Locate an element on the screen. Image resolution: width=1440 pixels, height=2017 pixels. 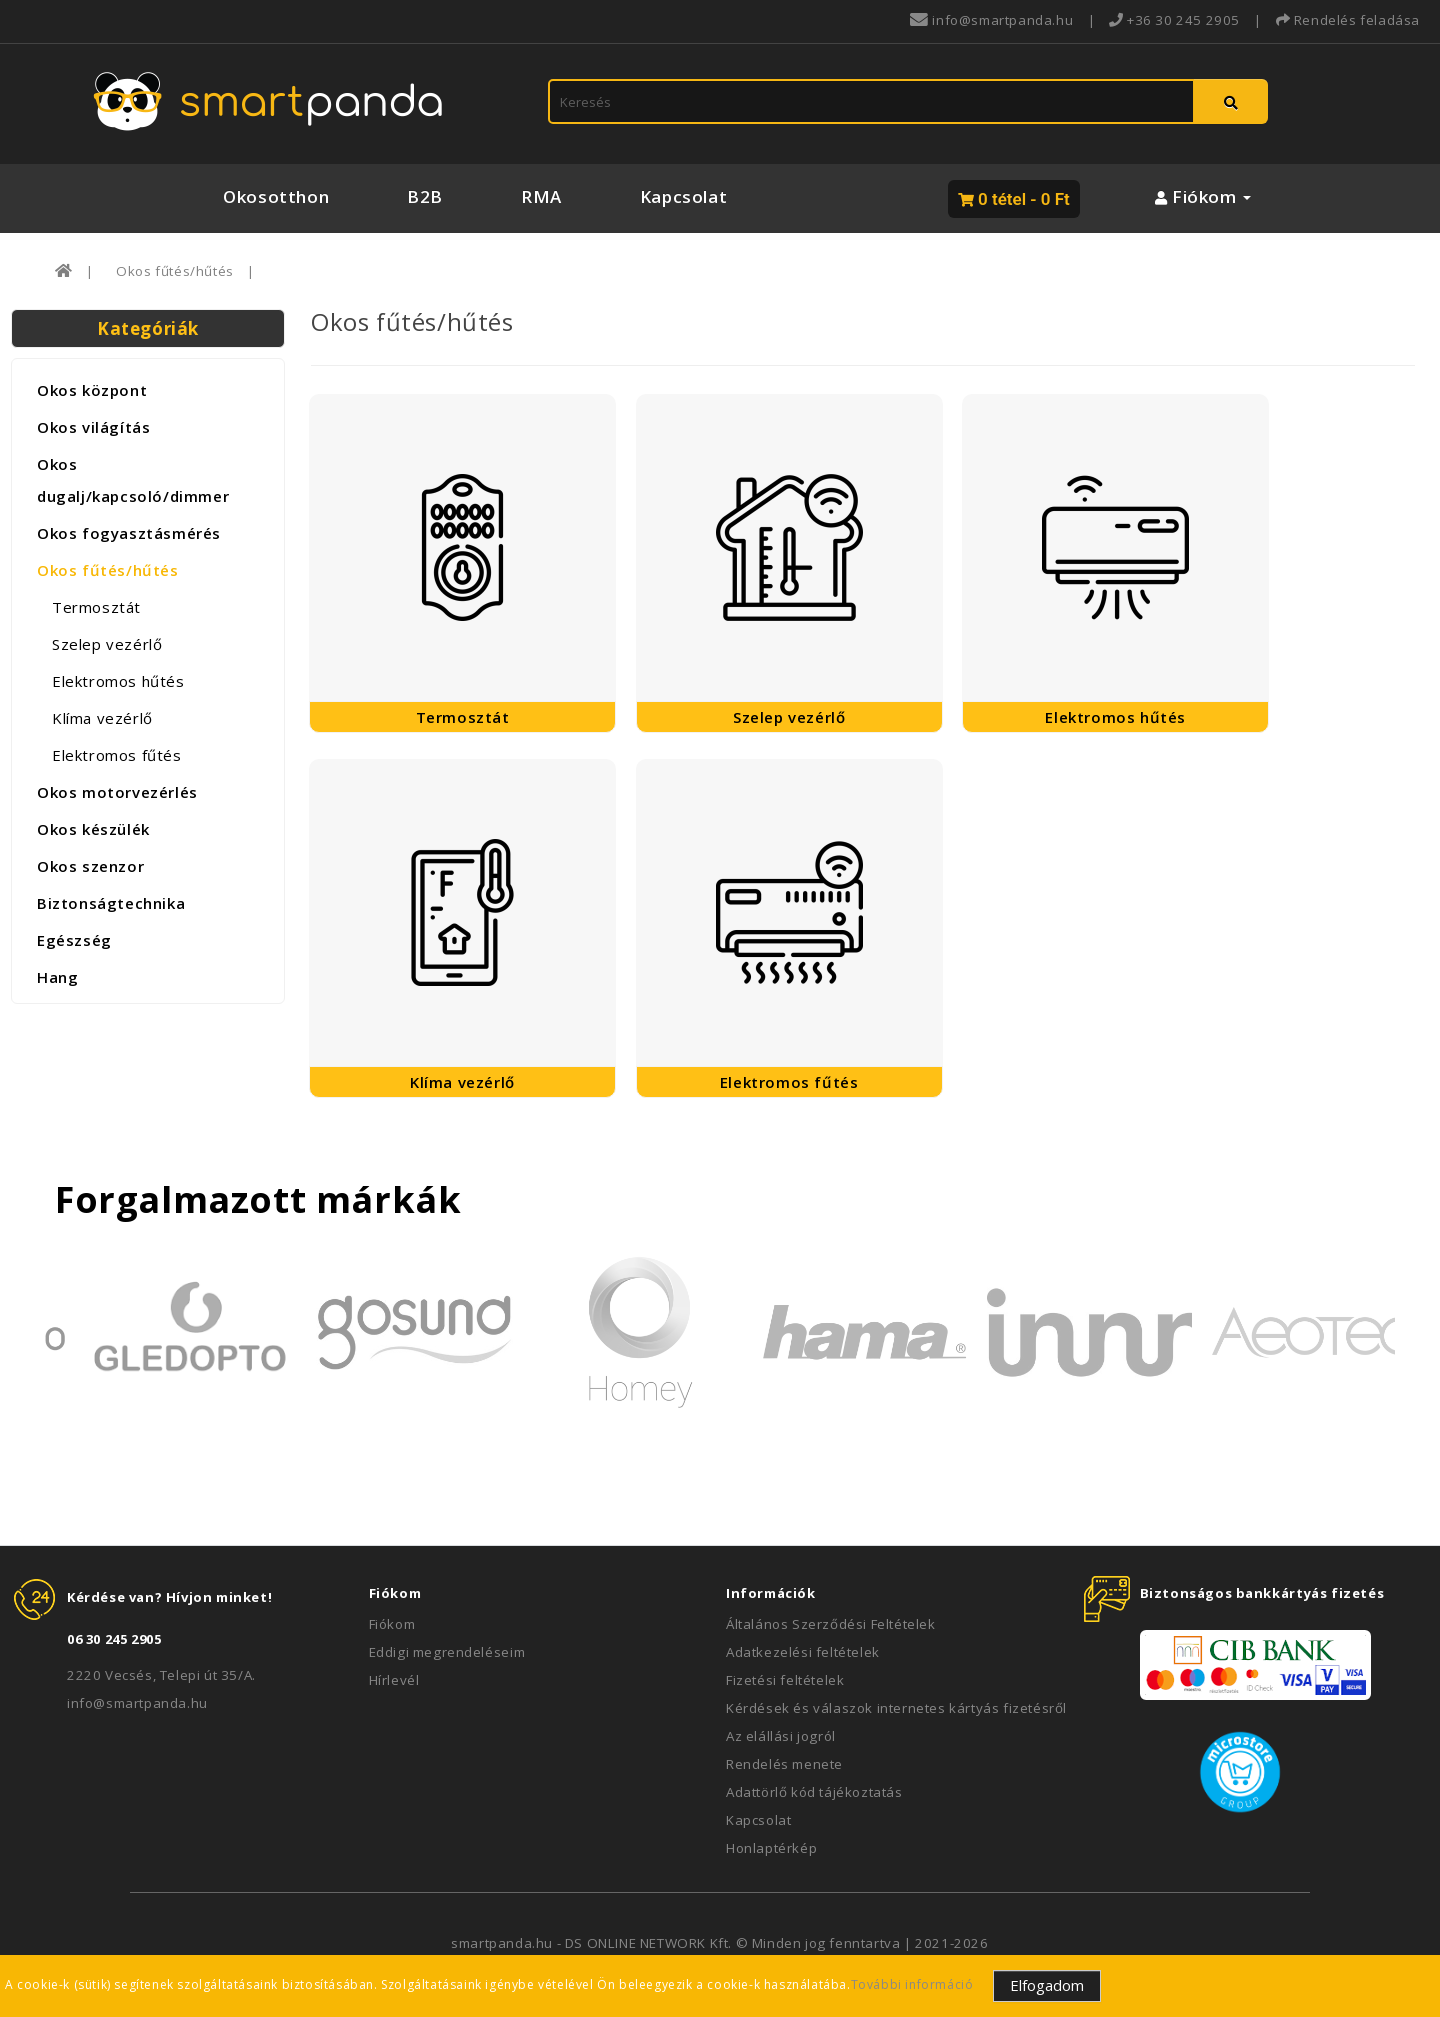
Okos szenzor is located at coordinates (90, 866).